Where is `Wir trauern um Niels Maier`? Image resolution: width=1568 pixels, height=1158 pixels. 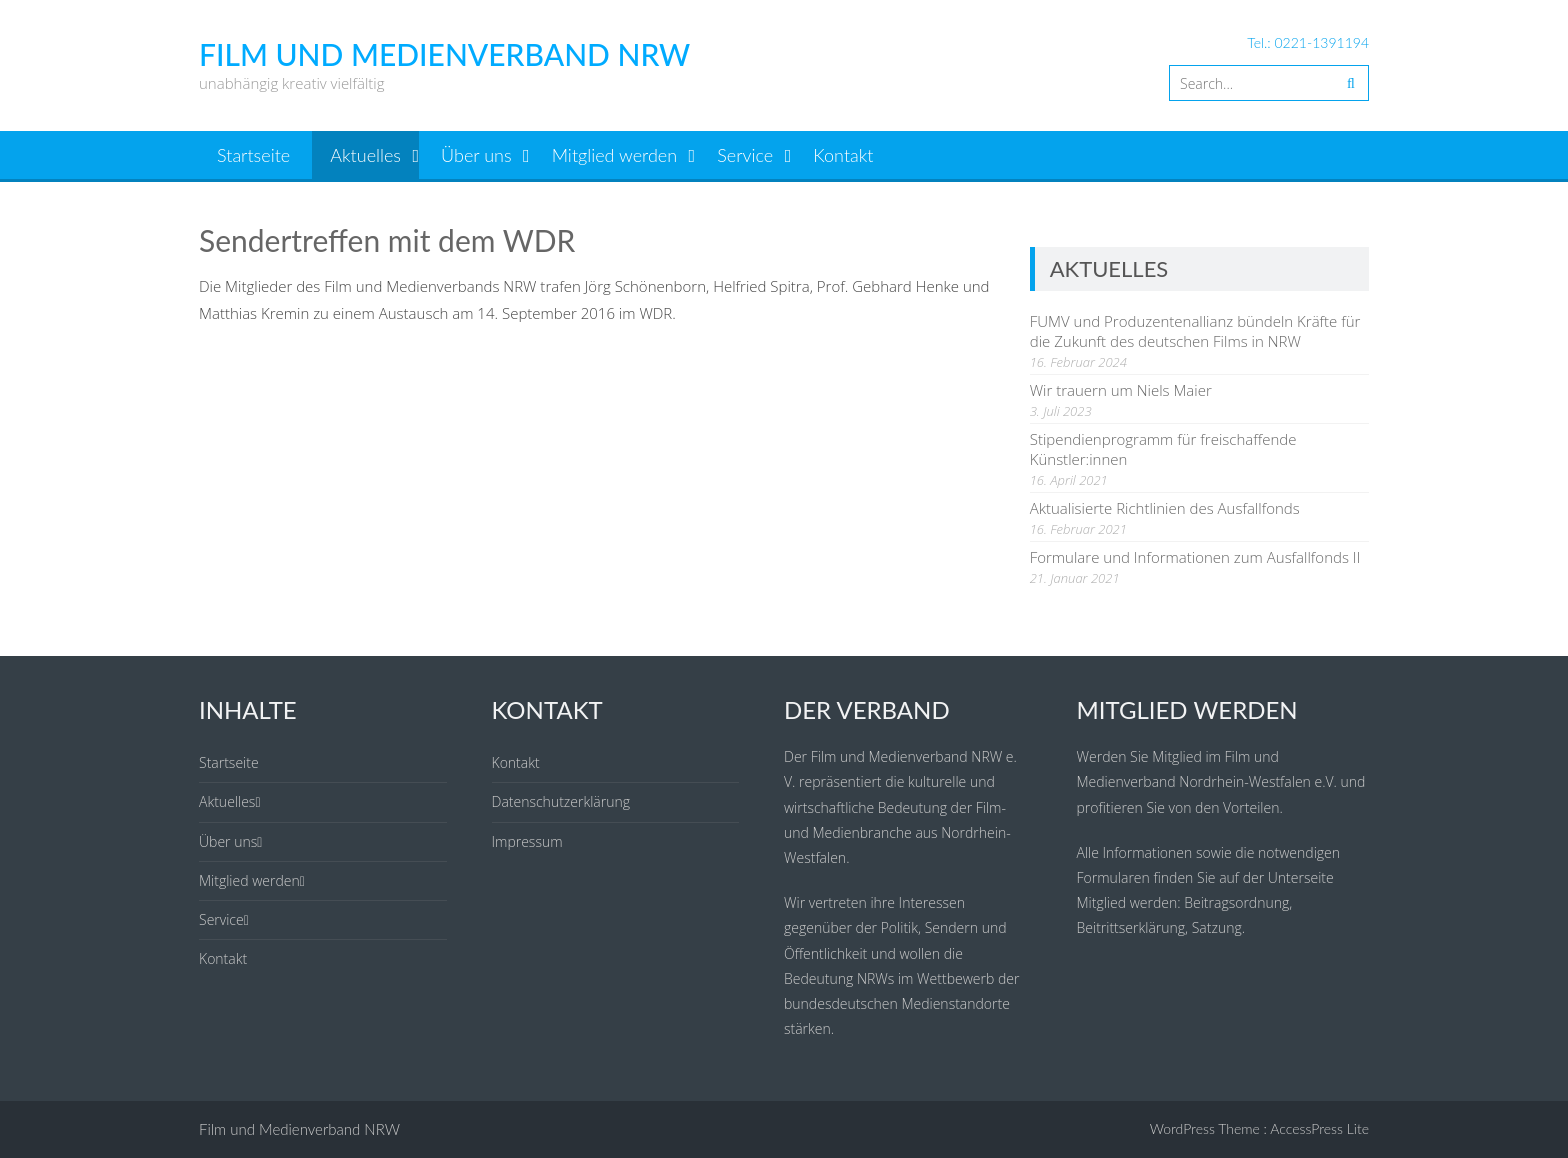
Wir trauern um Niels Maier is located at coordinates (1121, 390).